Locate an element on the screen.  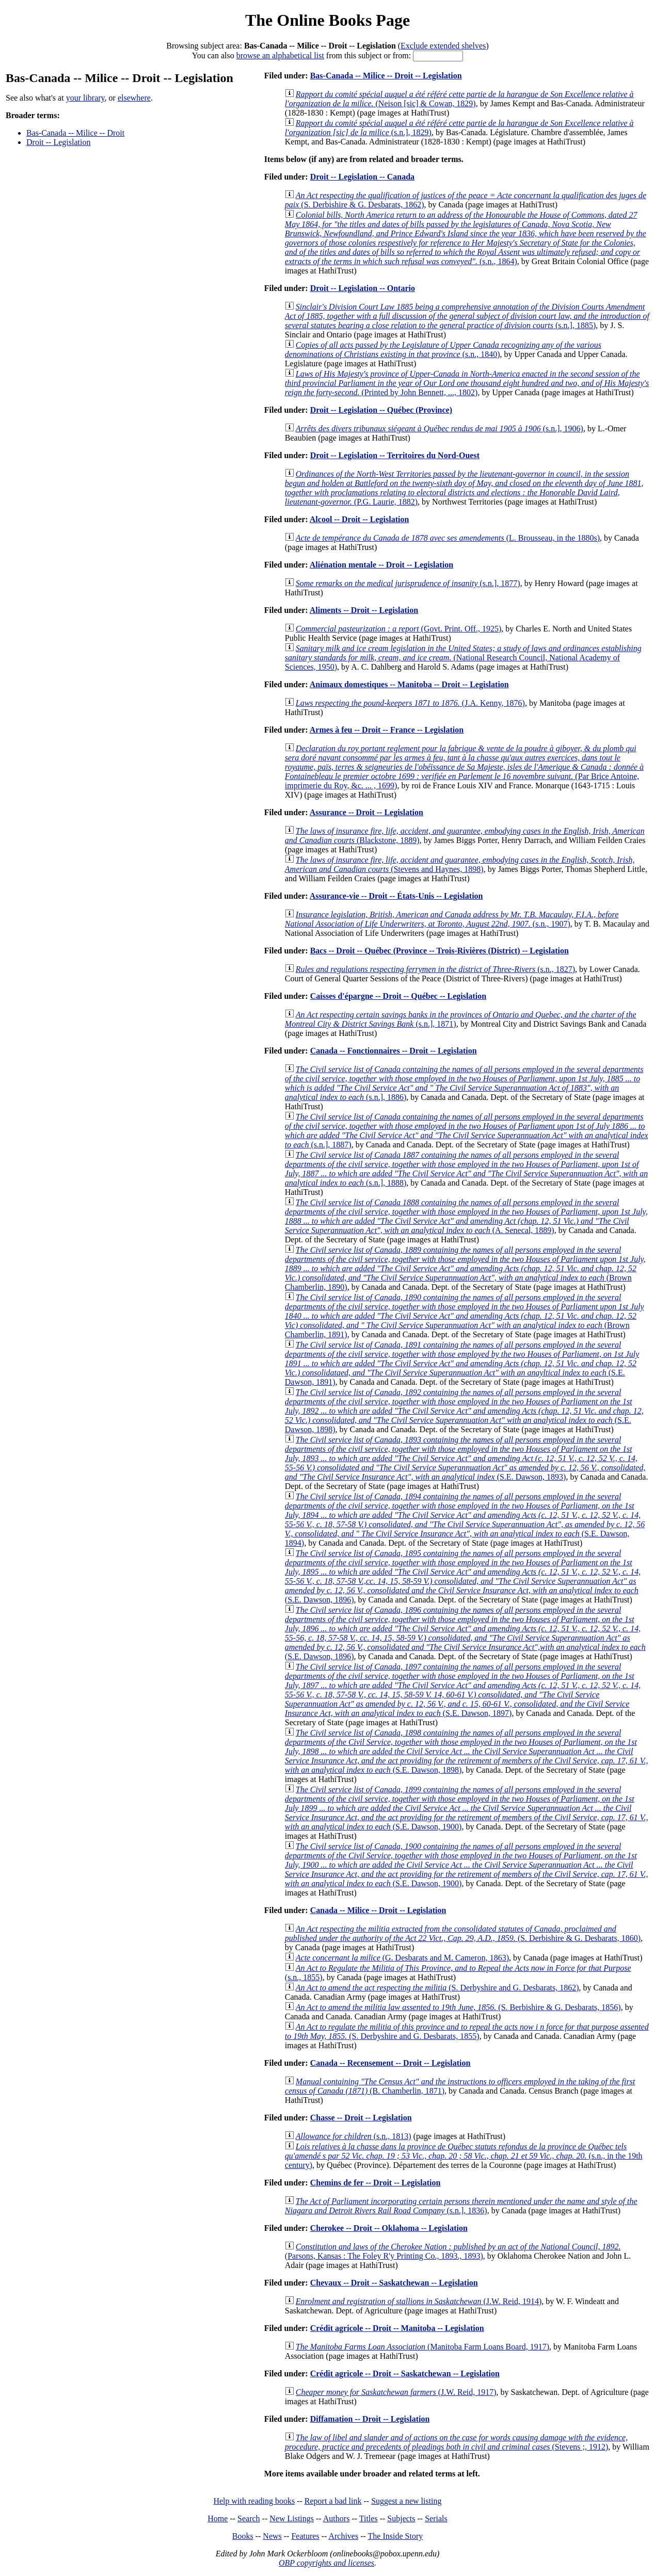
your library is located at coordinates (85, 97).